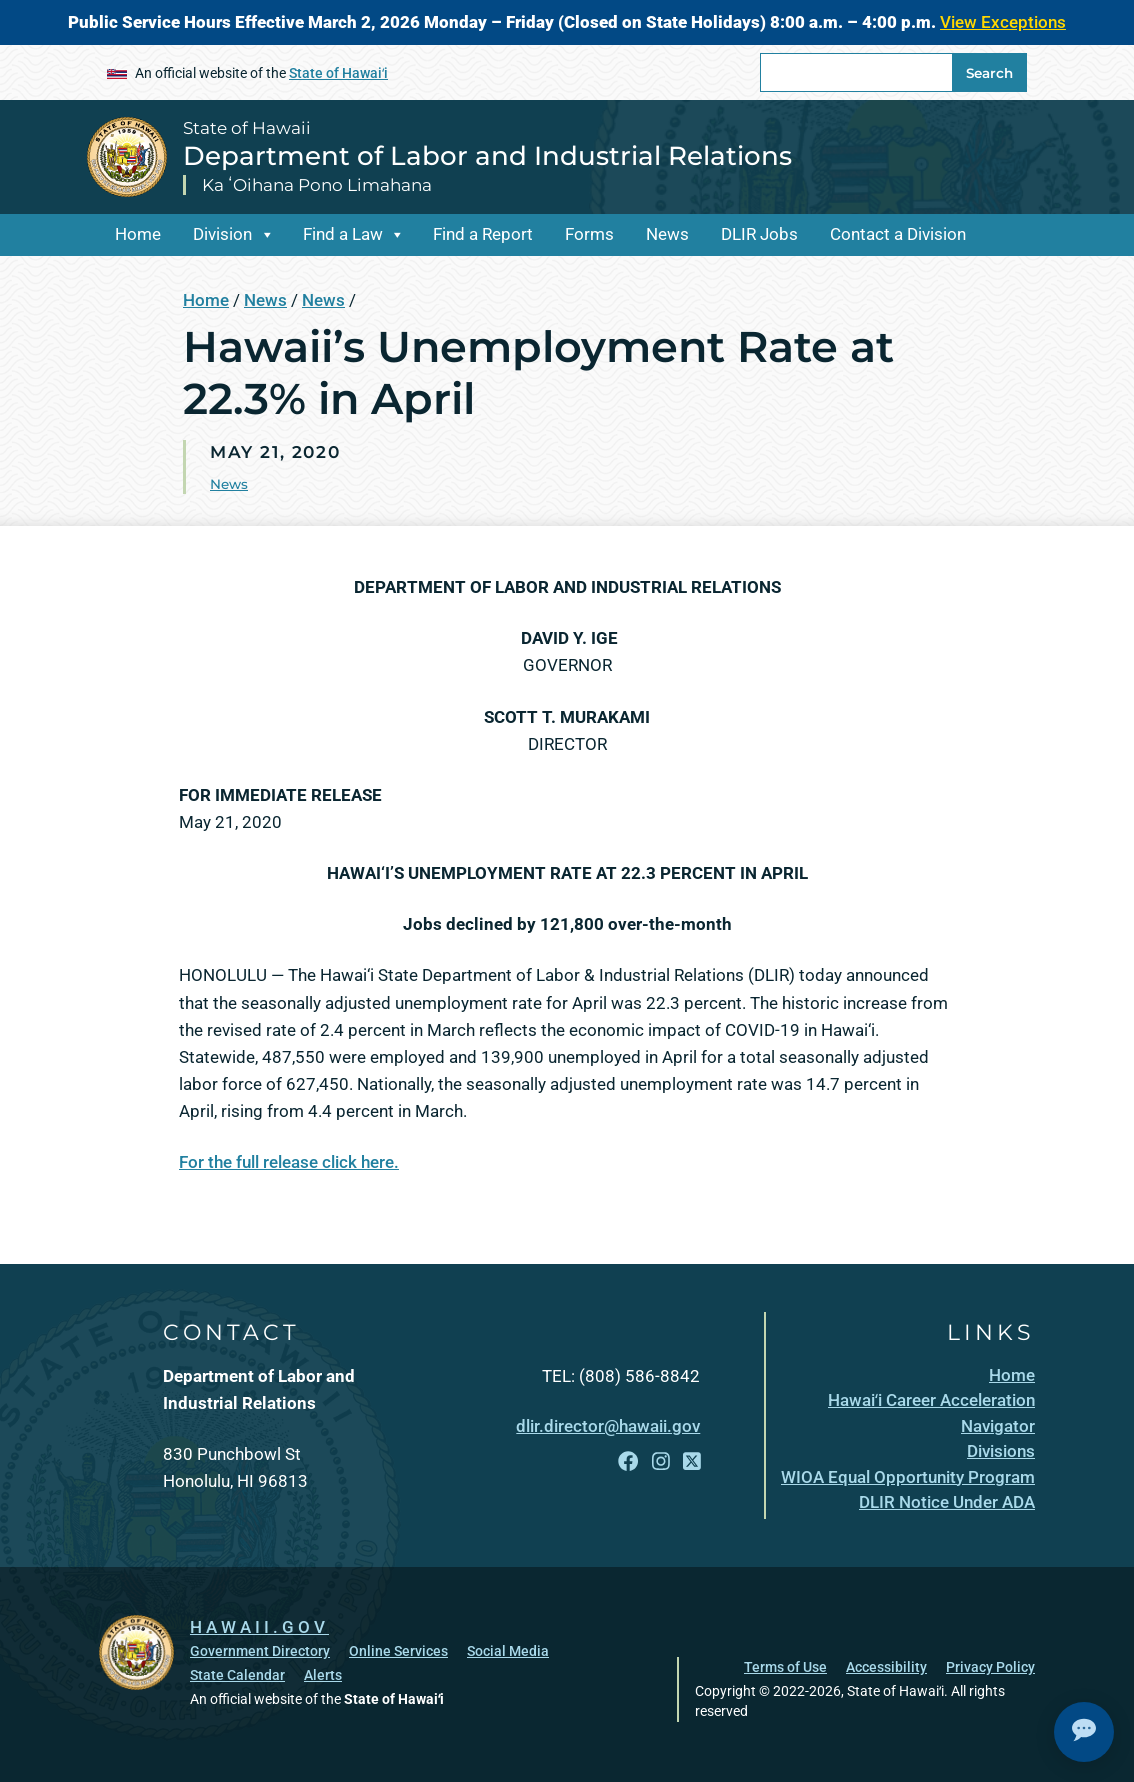  Describe the element at coordinates (483, 234) in the screenshot. I see `Find a Report` at that location.